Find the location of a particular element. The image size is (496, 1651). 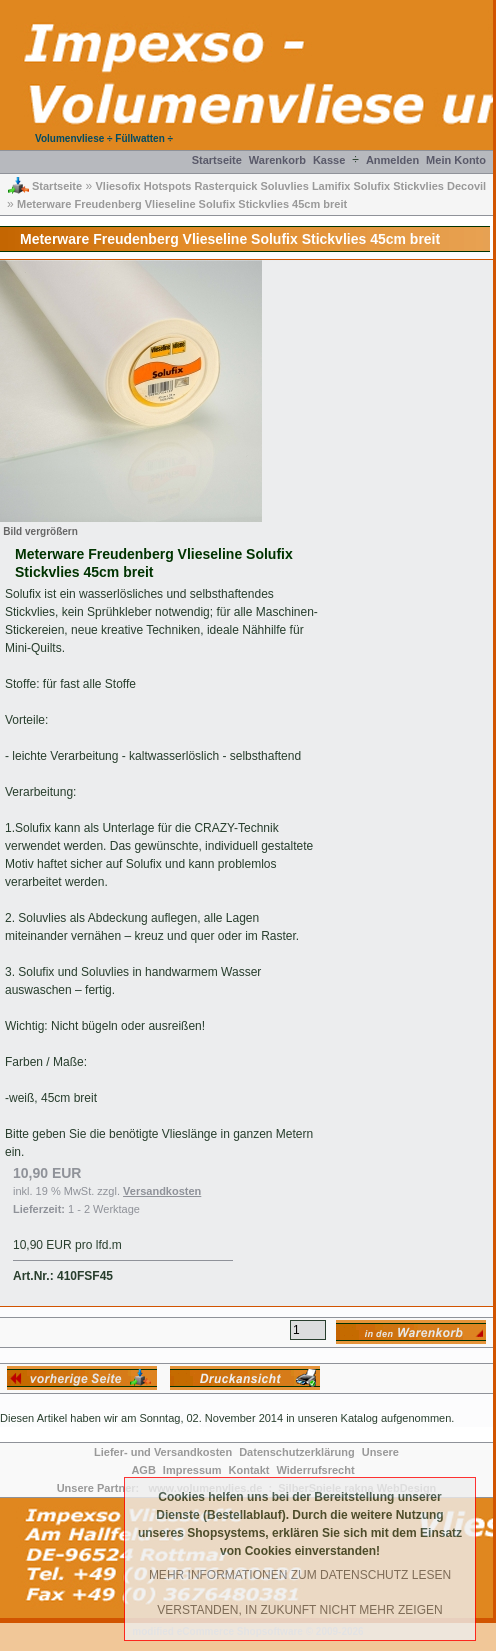

Versandkosten is located at coordinates (162, 1191).